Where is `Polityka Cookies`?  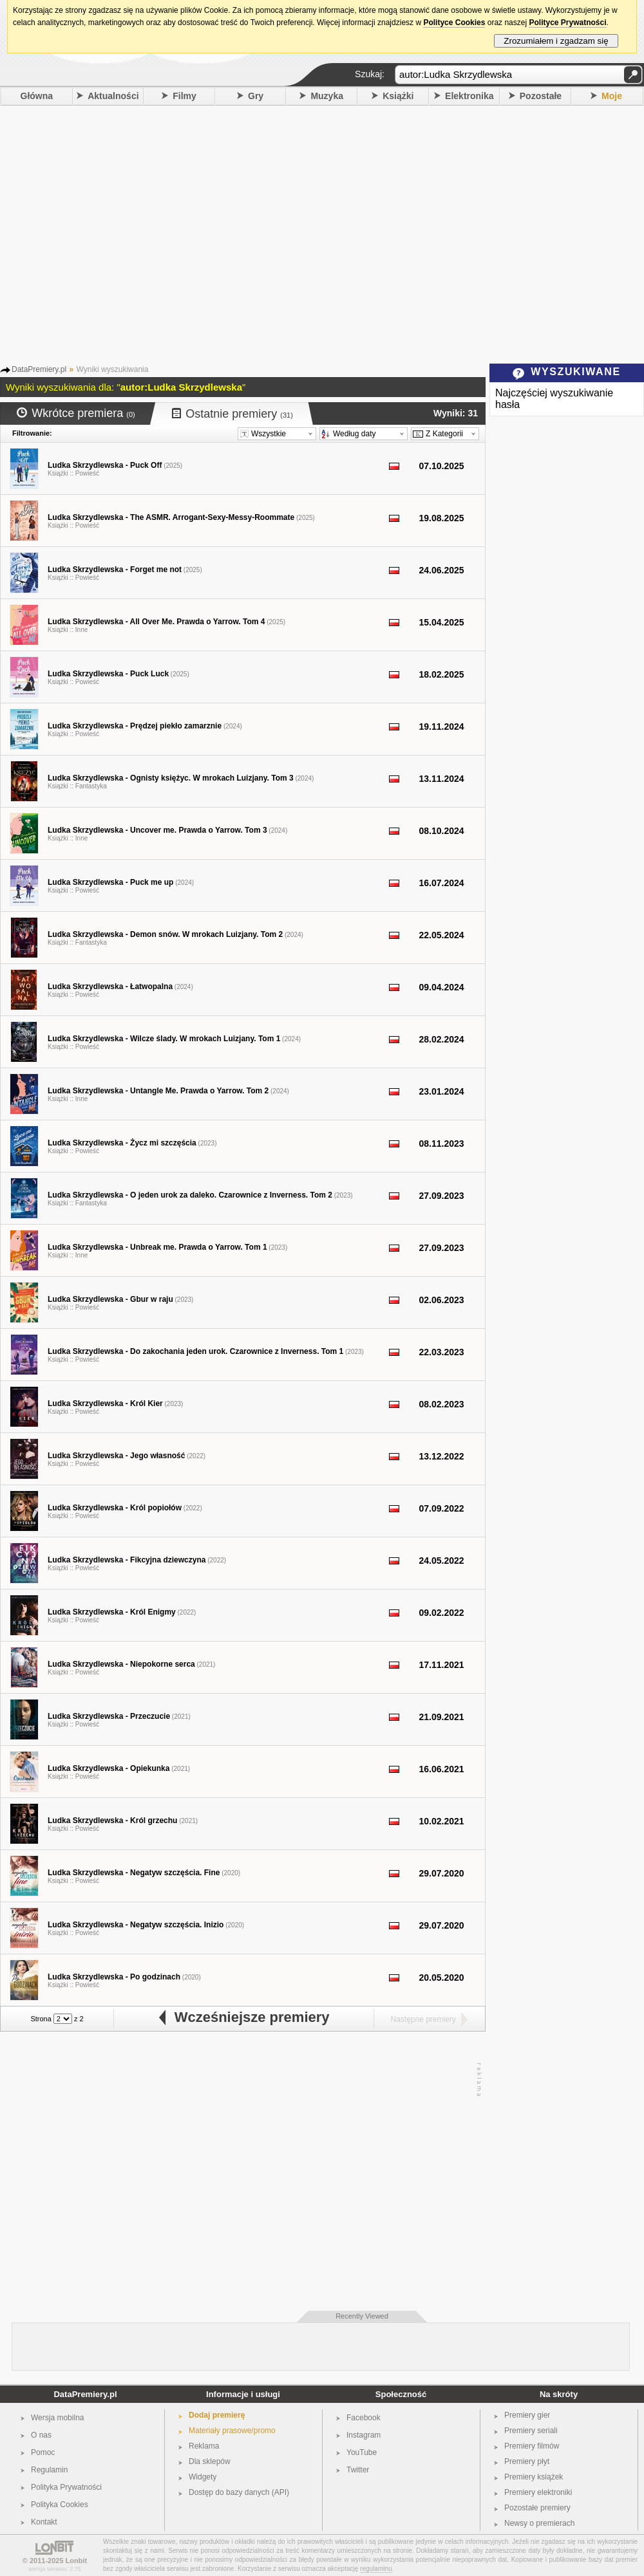
Polityka Cookies is located at coordinates (59, 2504).